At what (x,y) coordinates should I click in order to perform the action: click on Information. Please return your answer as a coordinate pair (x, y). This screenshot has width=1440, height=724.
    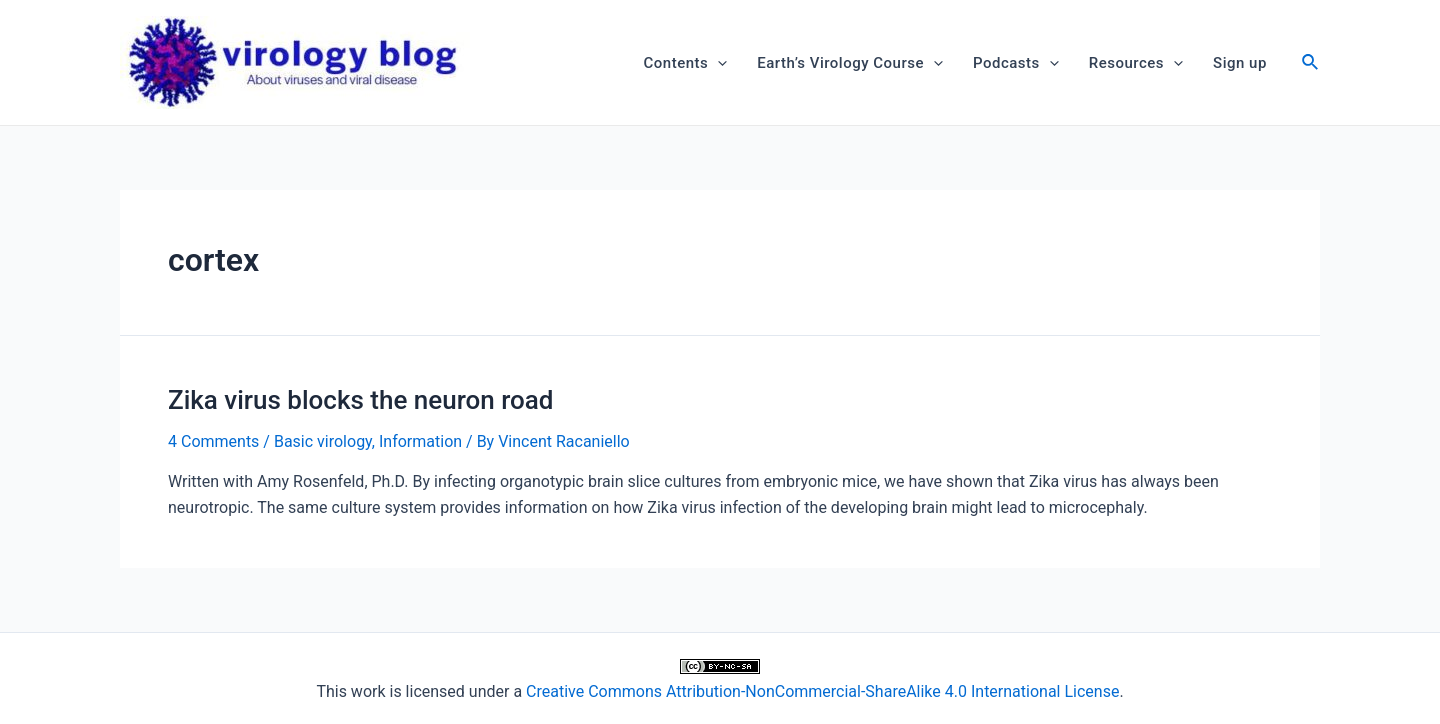
    Looking at the image, I should click on (420, 441).